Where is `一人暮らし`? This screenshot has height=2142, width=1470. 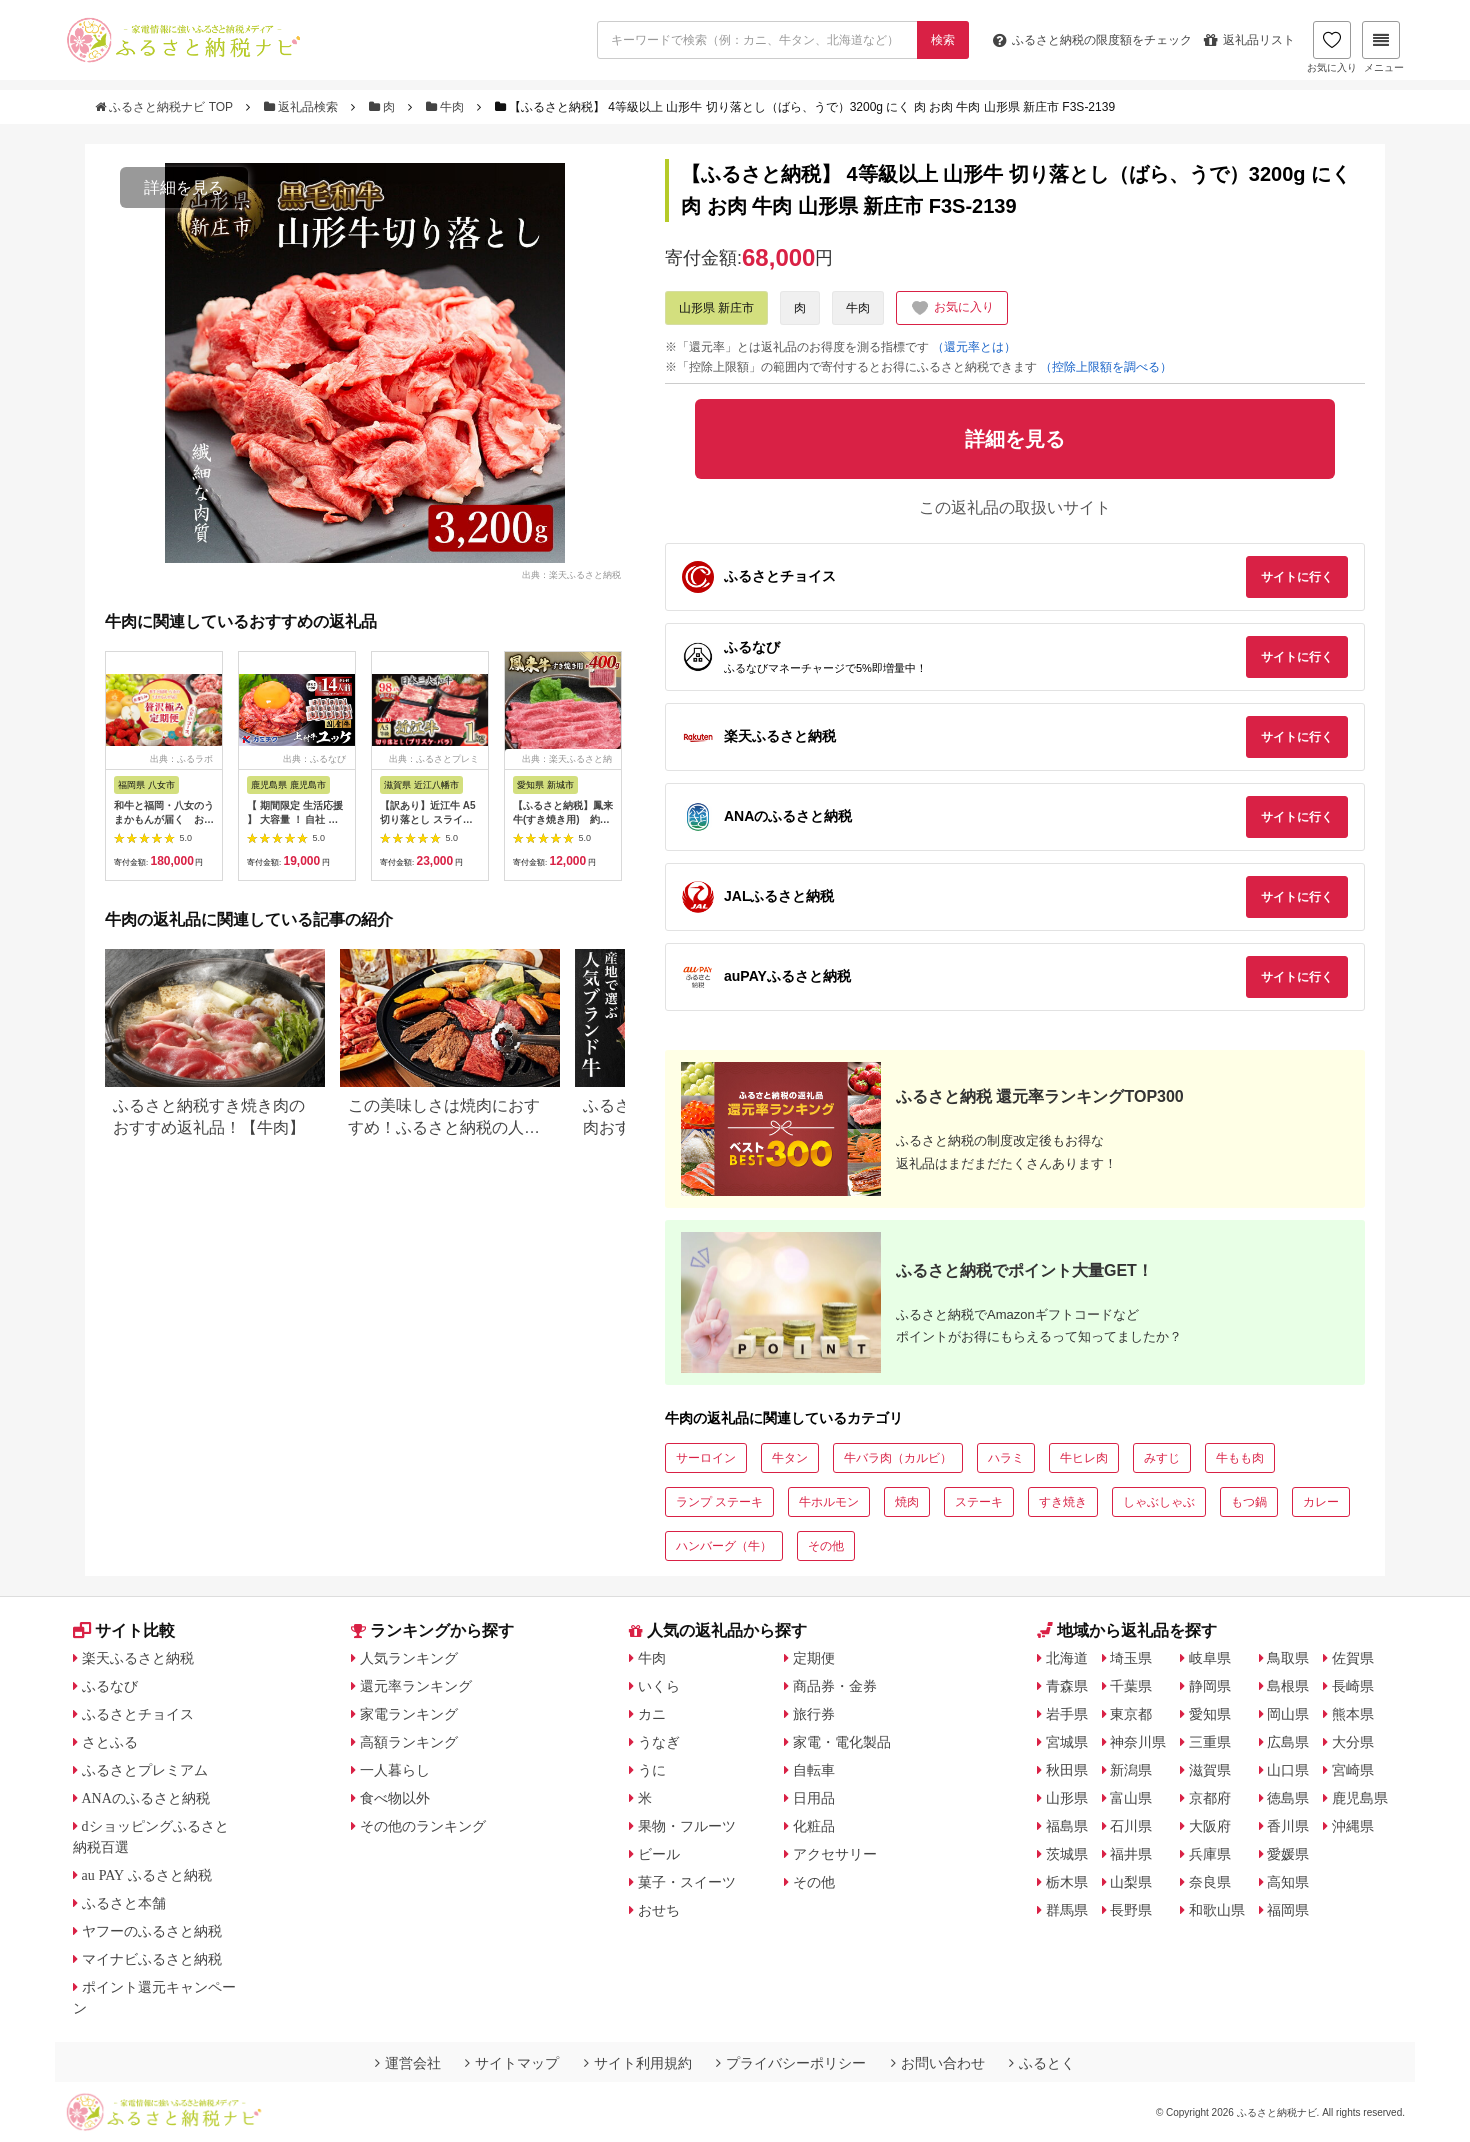
一人暮らし is located at coordinates (395, 1770).